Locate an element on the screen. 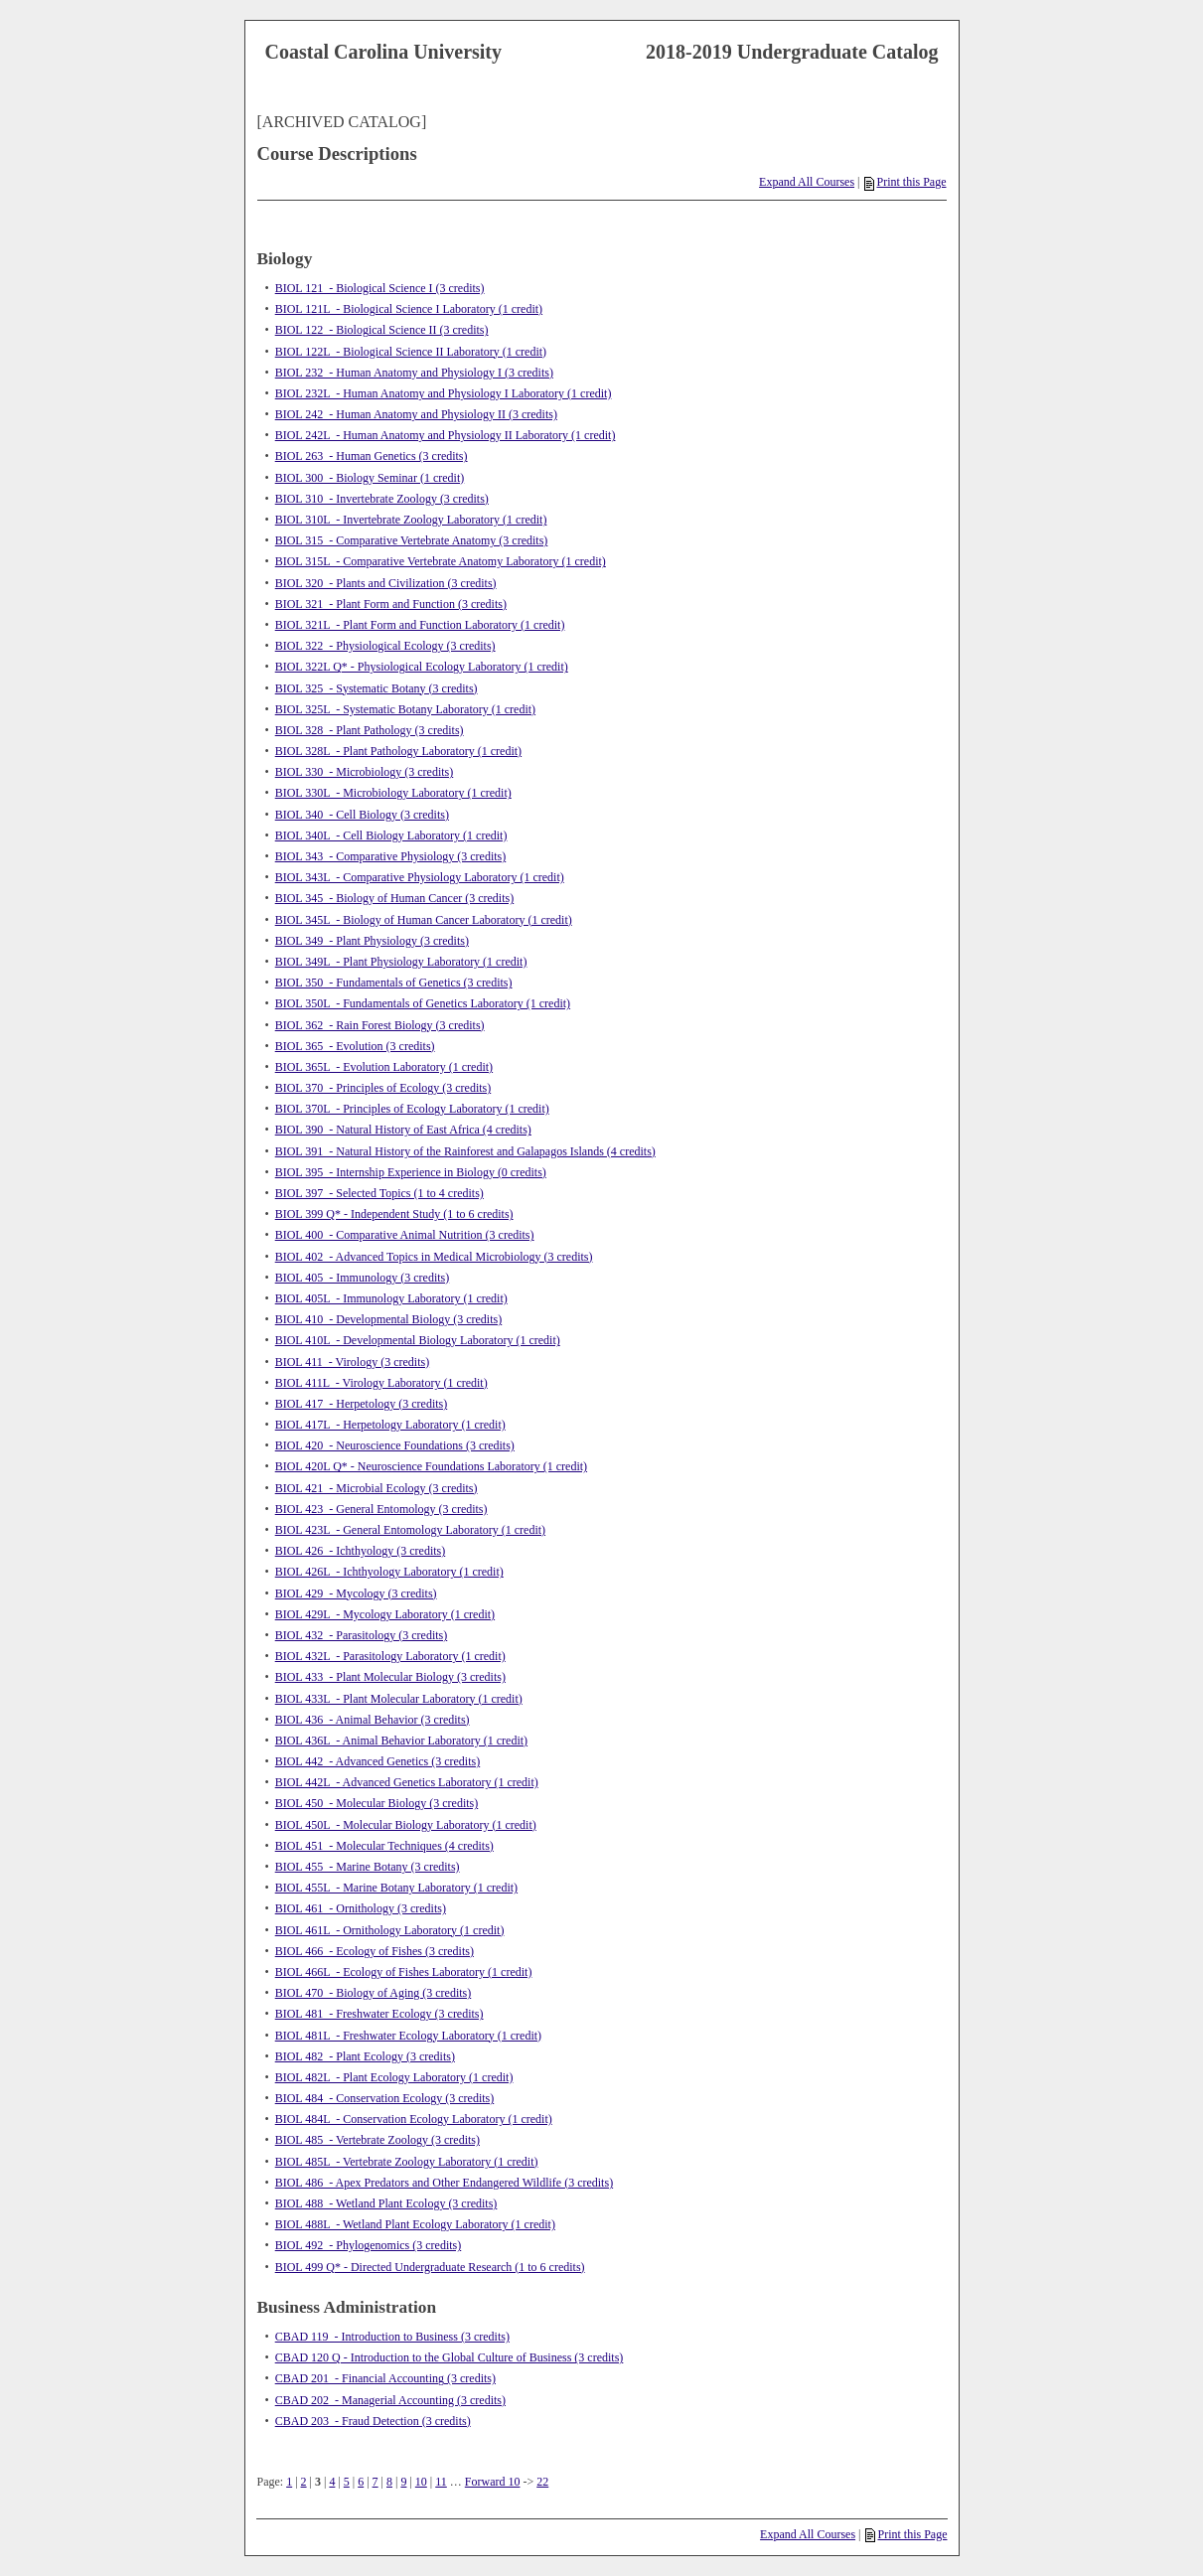  BIOL 350L - Fundamentals of Genetics Laboratory (1 credit) is located at coordinates (422, 1003).